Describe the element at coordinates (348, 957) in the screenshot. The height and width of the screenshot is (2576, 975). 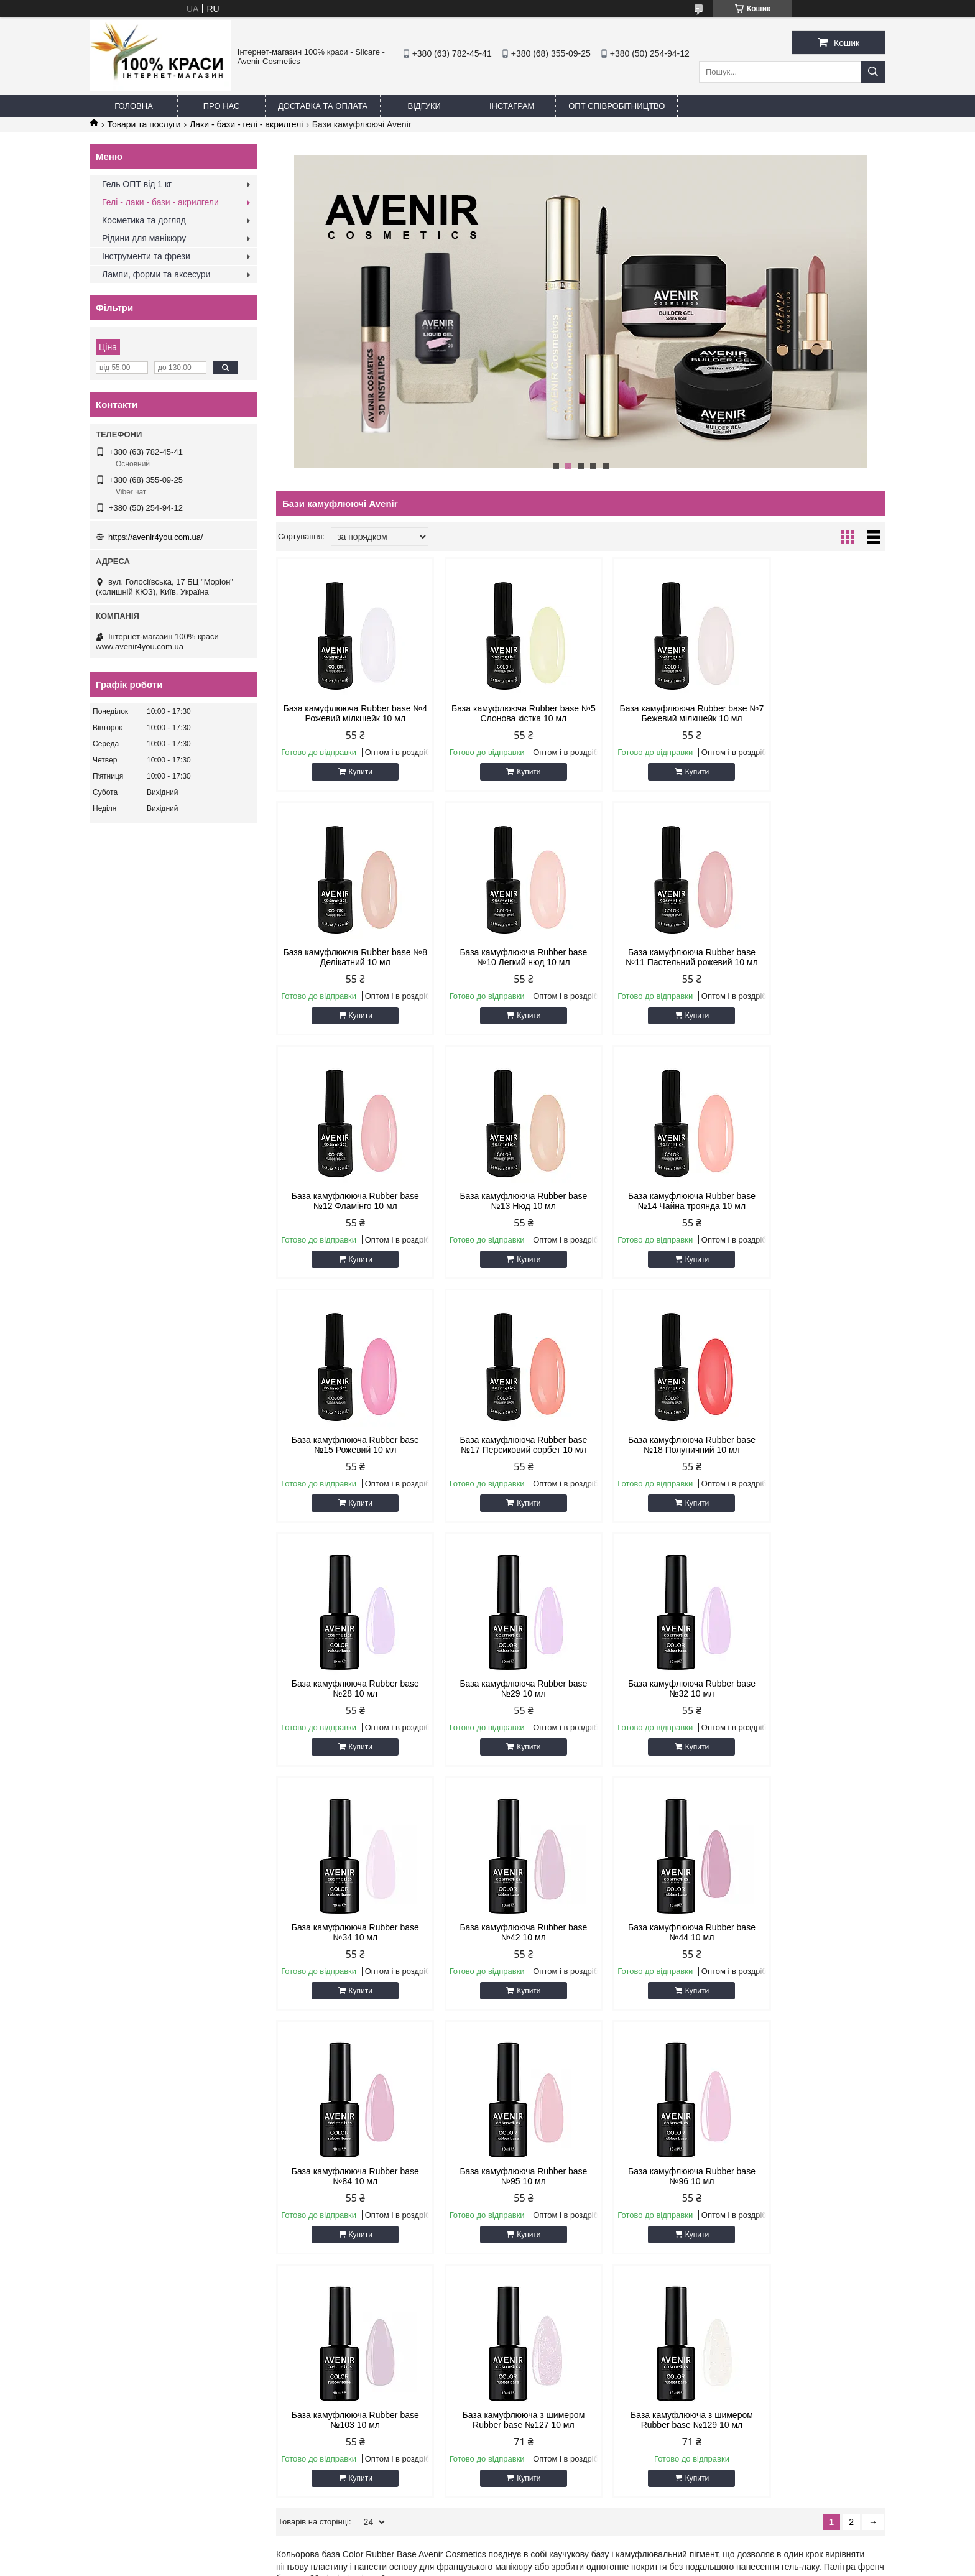
I see `База камуфлююча Rubber base №10 Легкий нюд 10 мл` at that location.